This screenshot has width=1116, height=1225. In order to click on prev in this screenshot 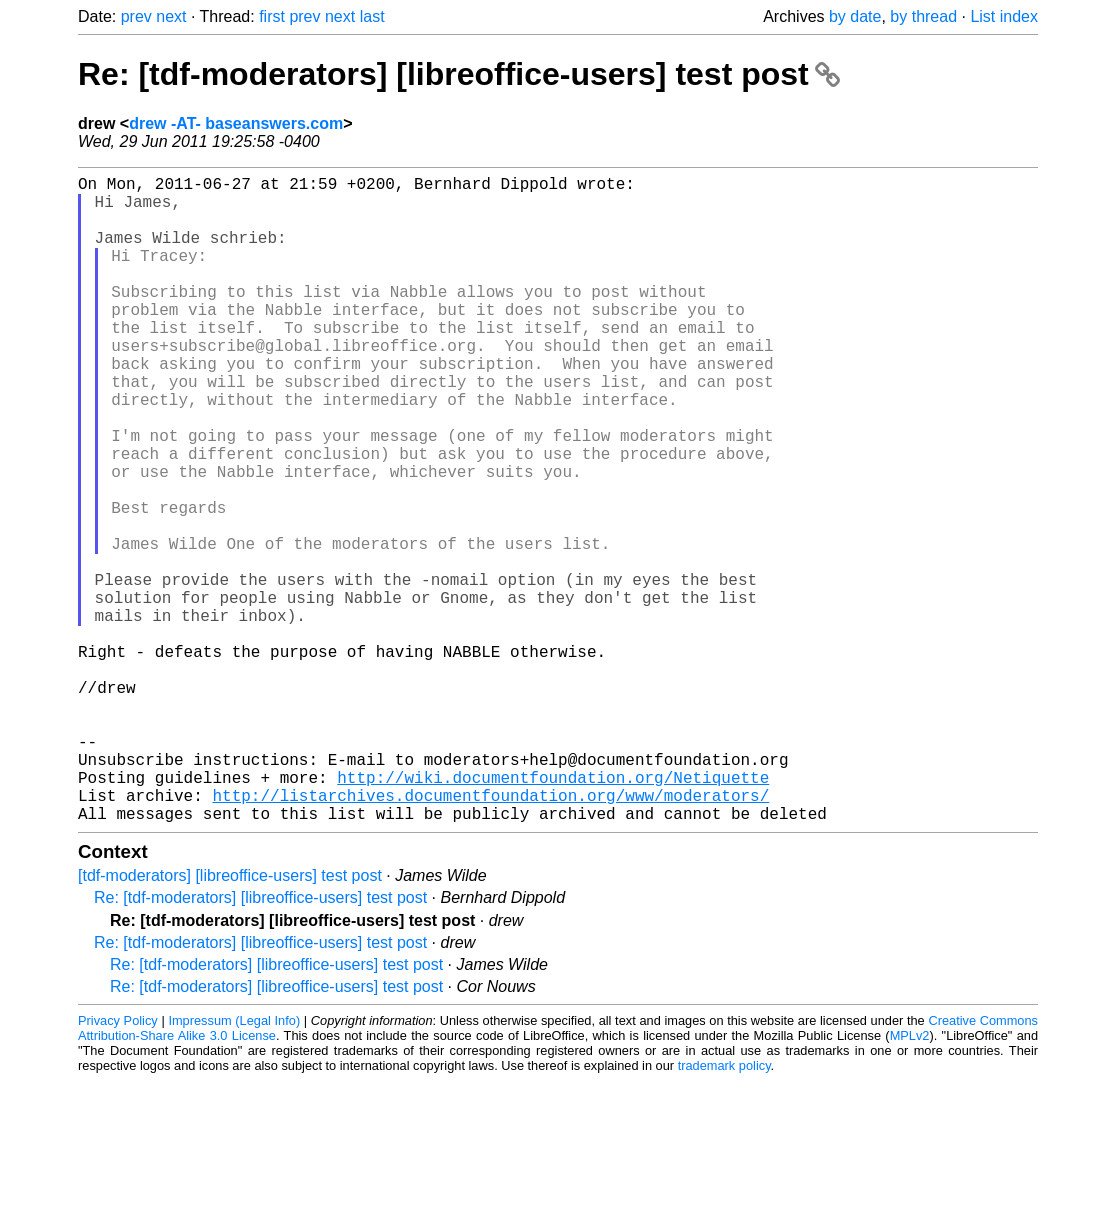, I will do `click(136, 16)`.